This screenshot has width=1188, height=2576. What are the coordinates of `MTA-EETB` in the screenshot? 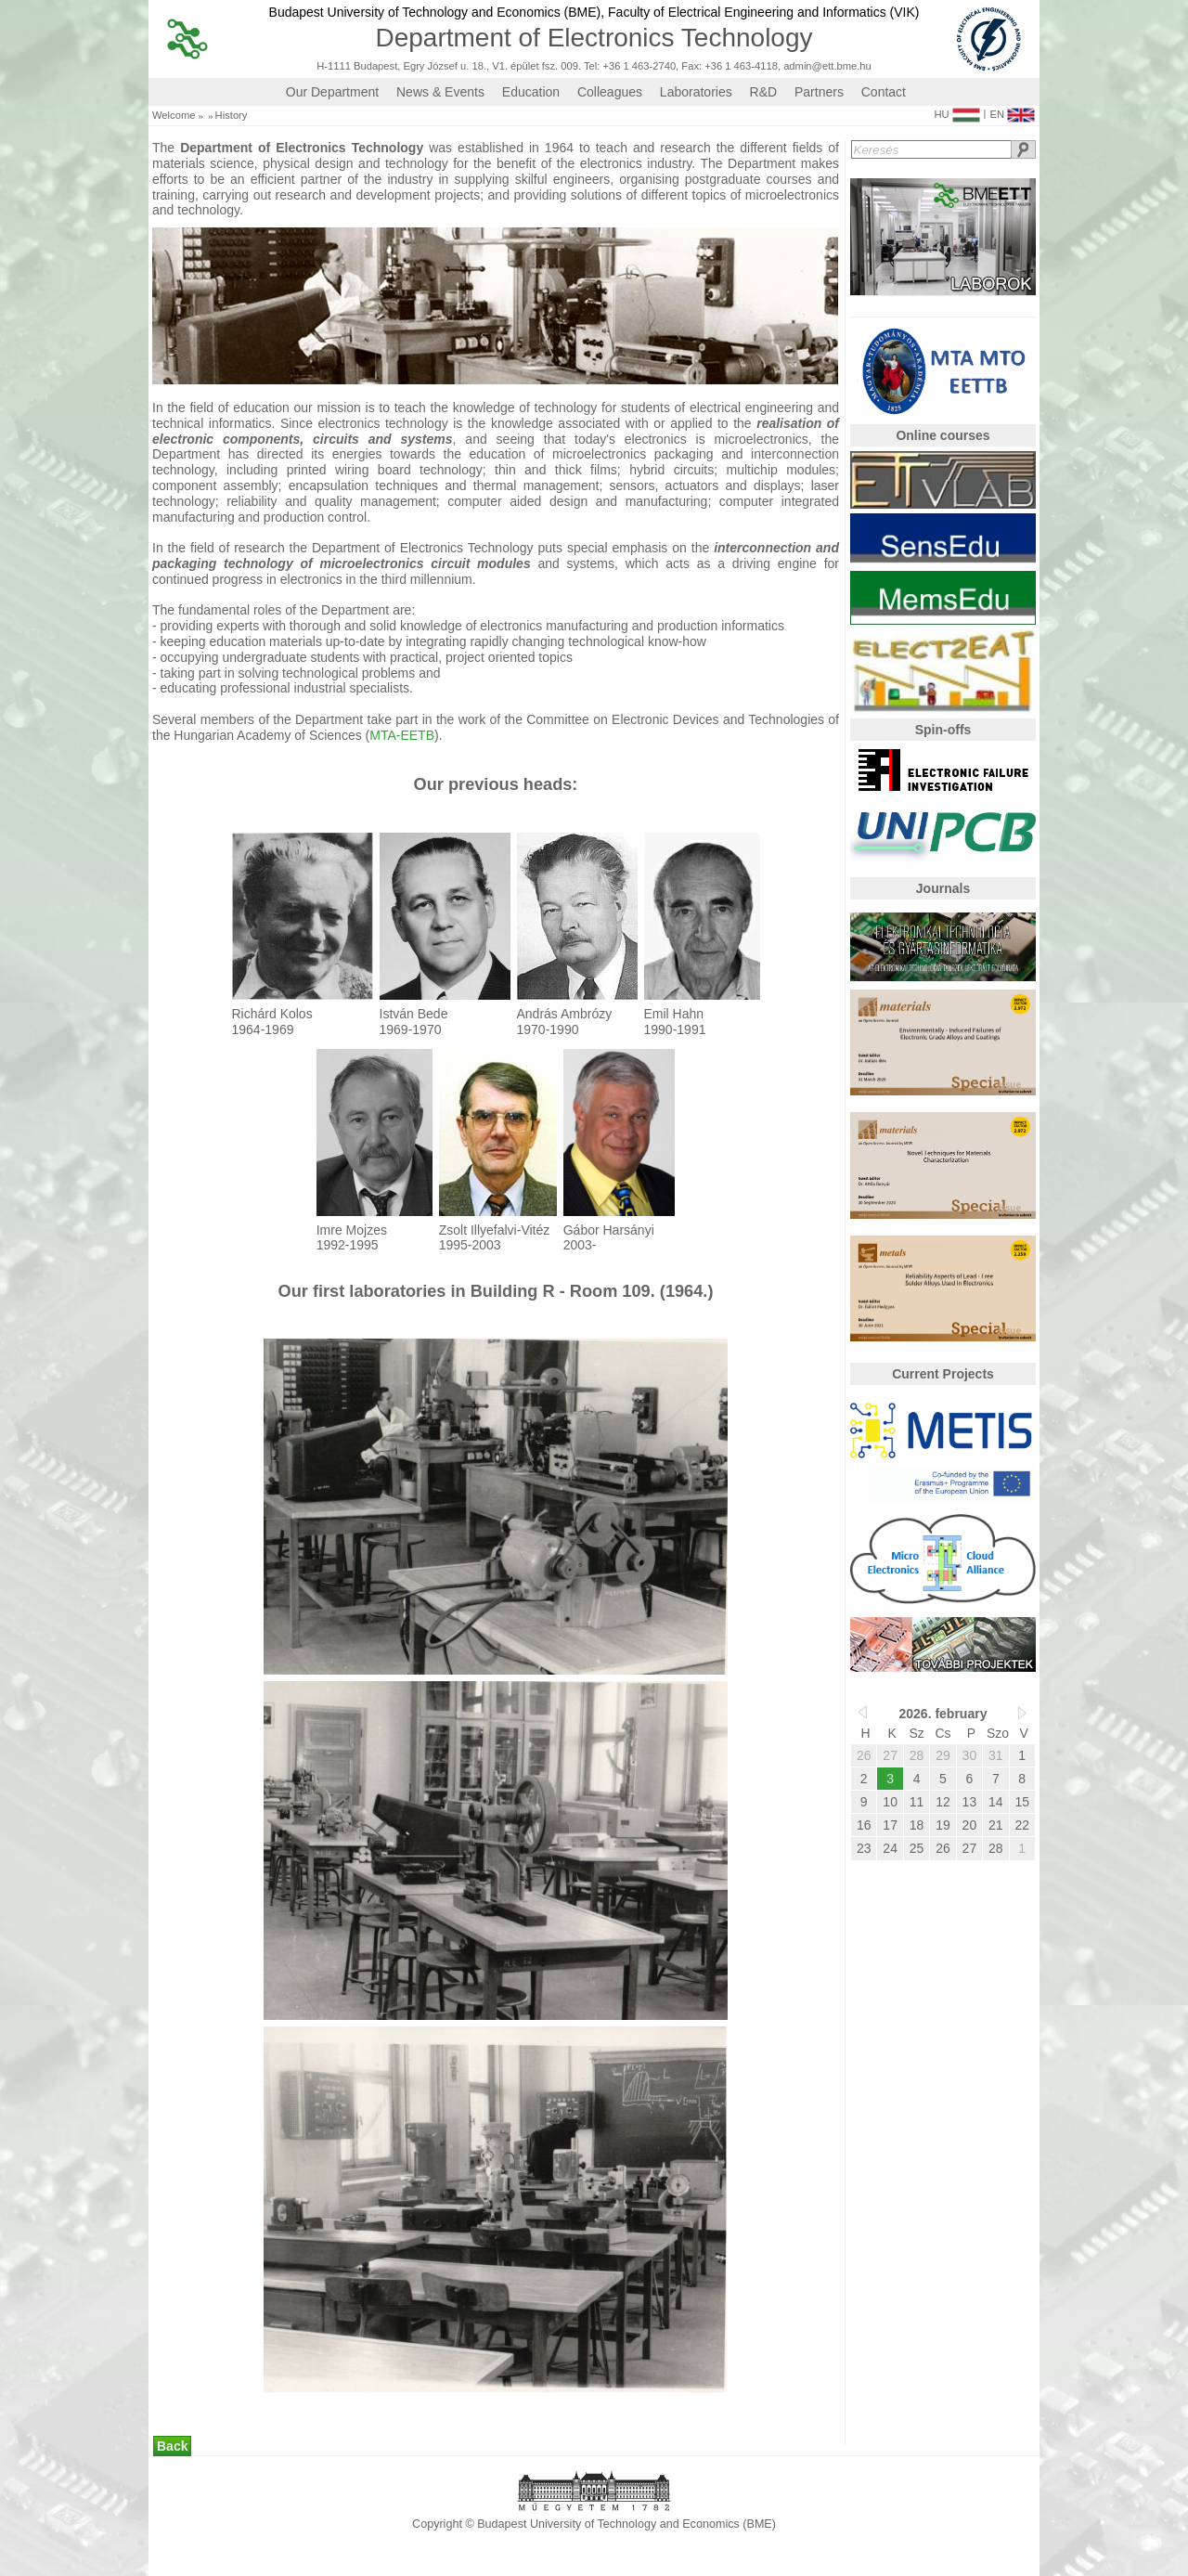 It's located at (401, 735).